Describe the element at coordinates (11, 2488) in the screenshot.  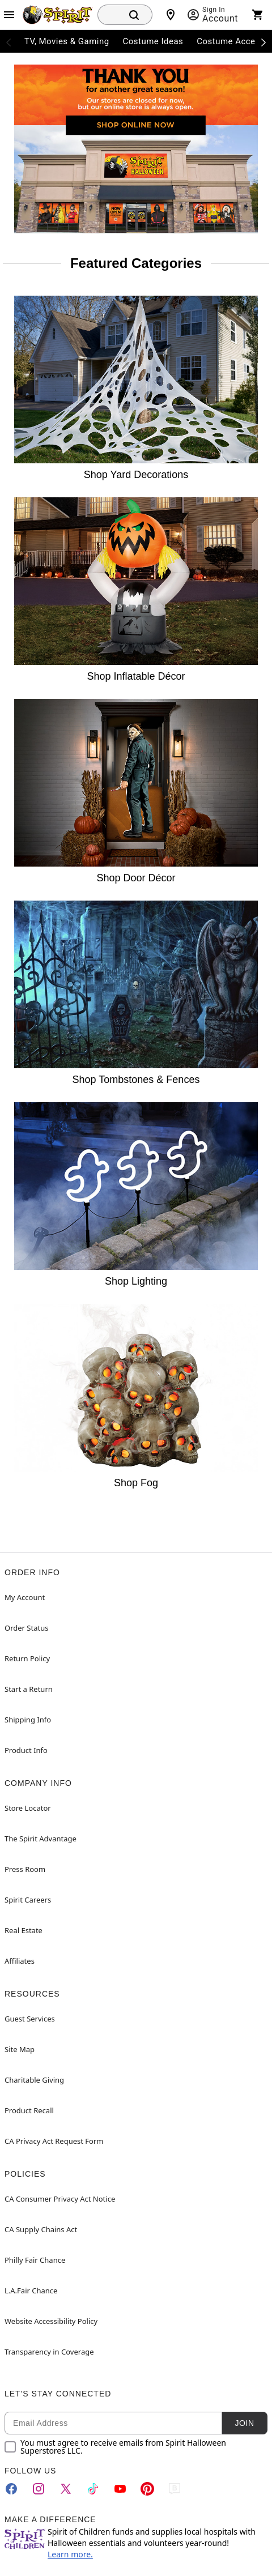
I see `[Facebook]` at that location.